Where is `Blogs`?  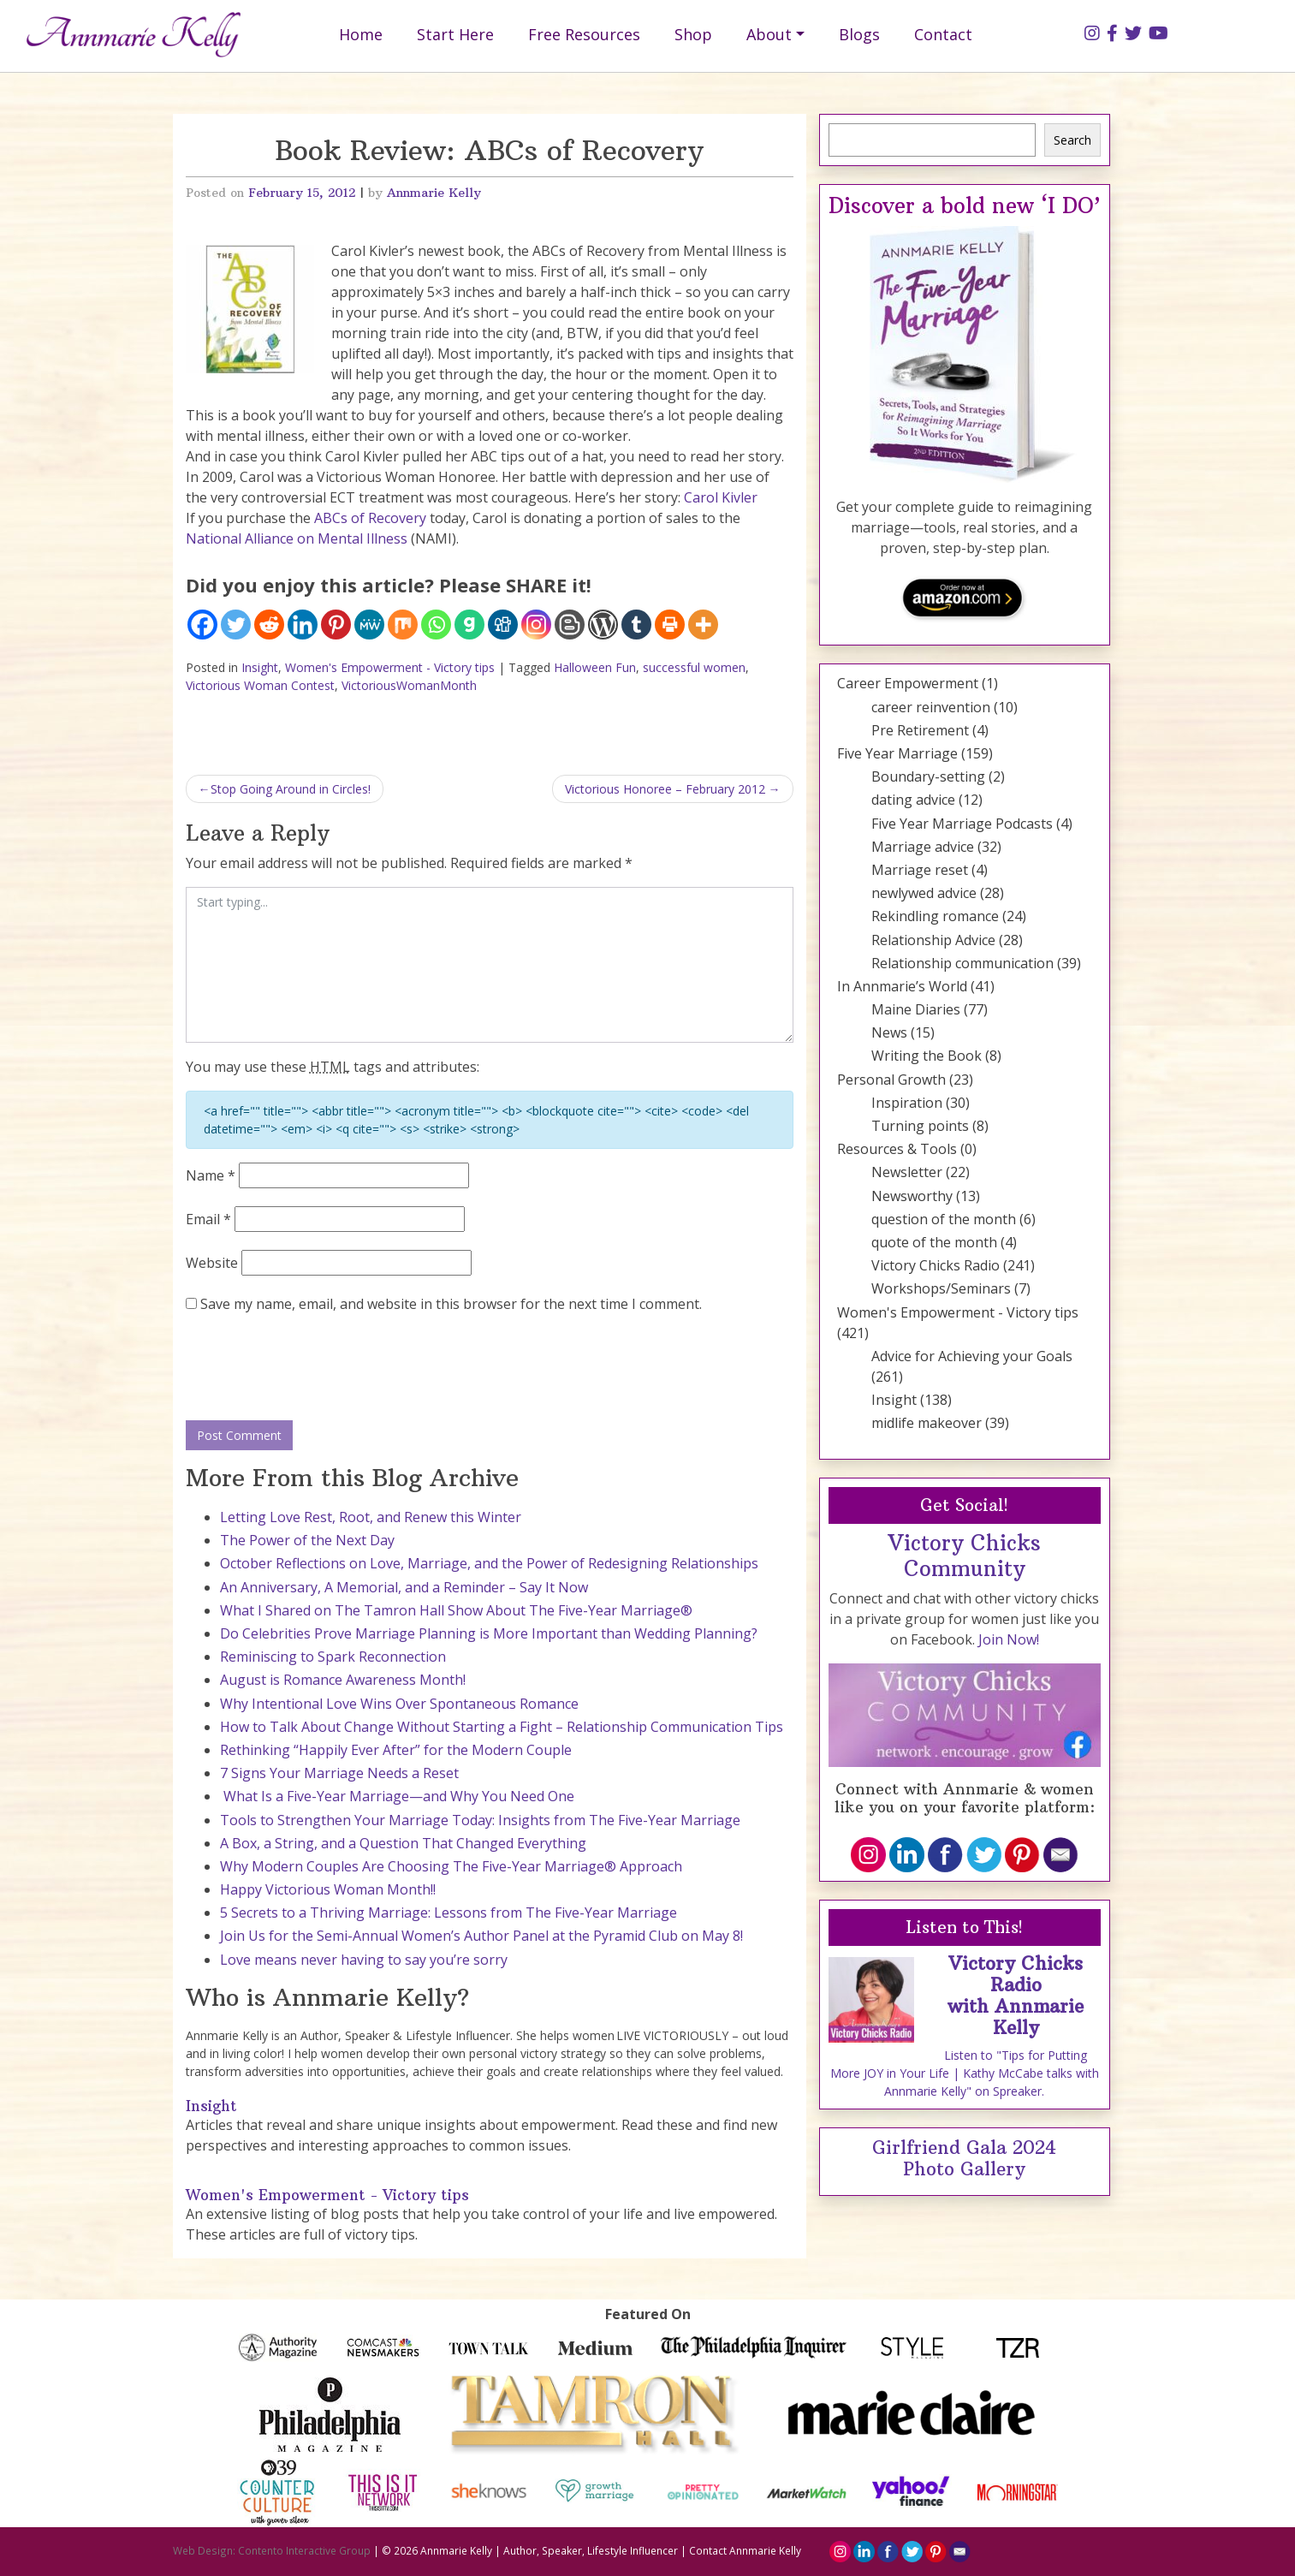 Blogs is located at coordinates (859, 34).